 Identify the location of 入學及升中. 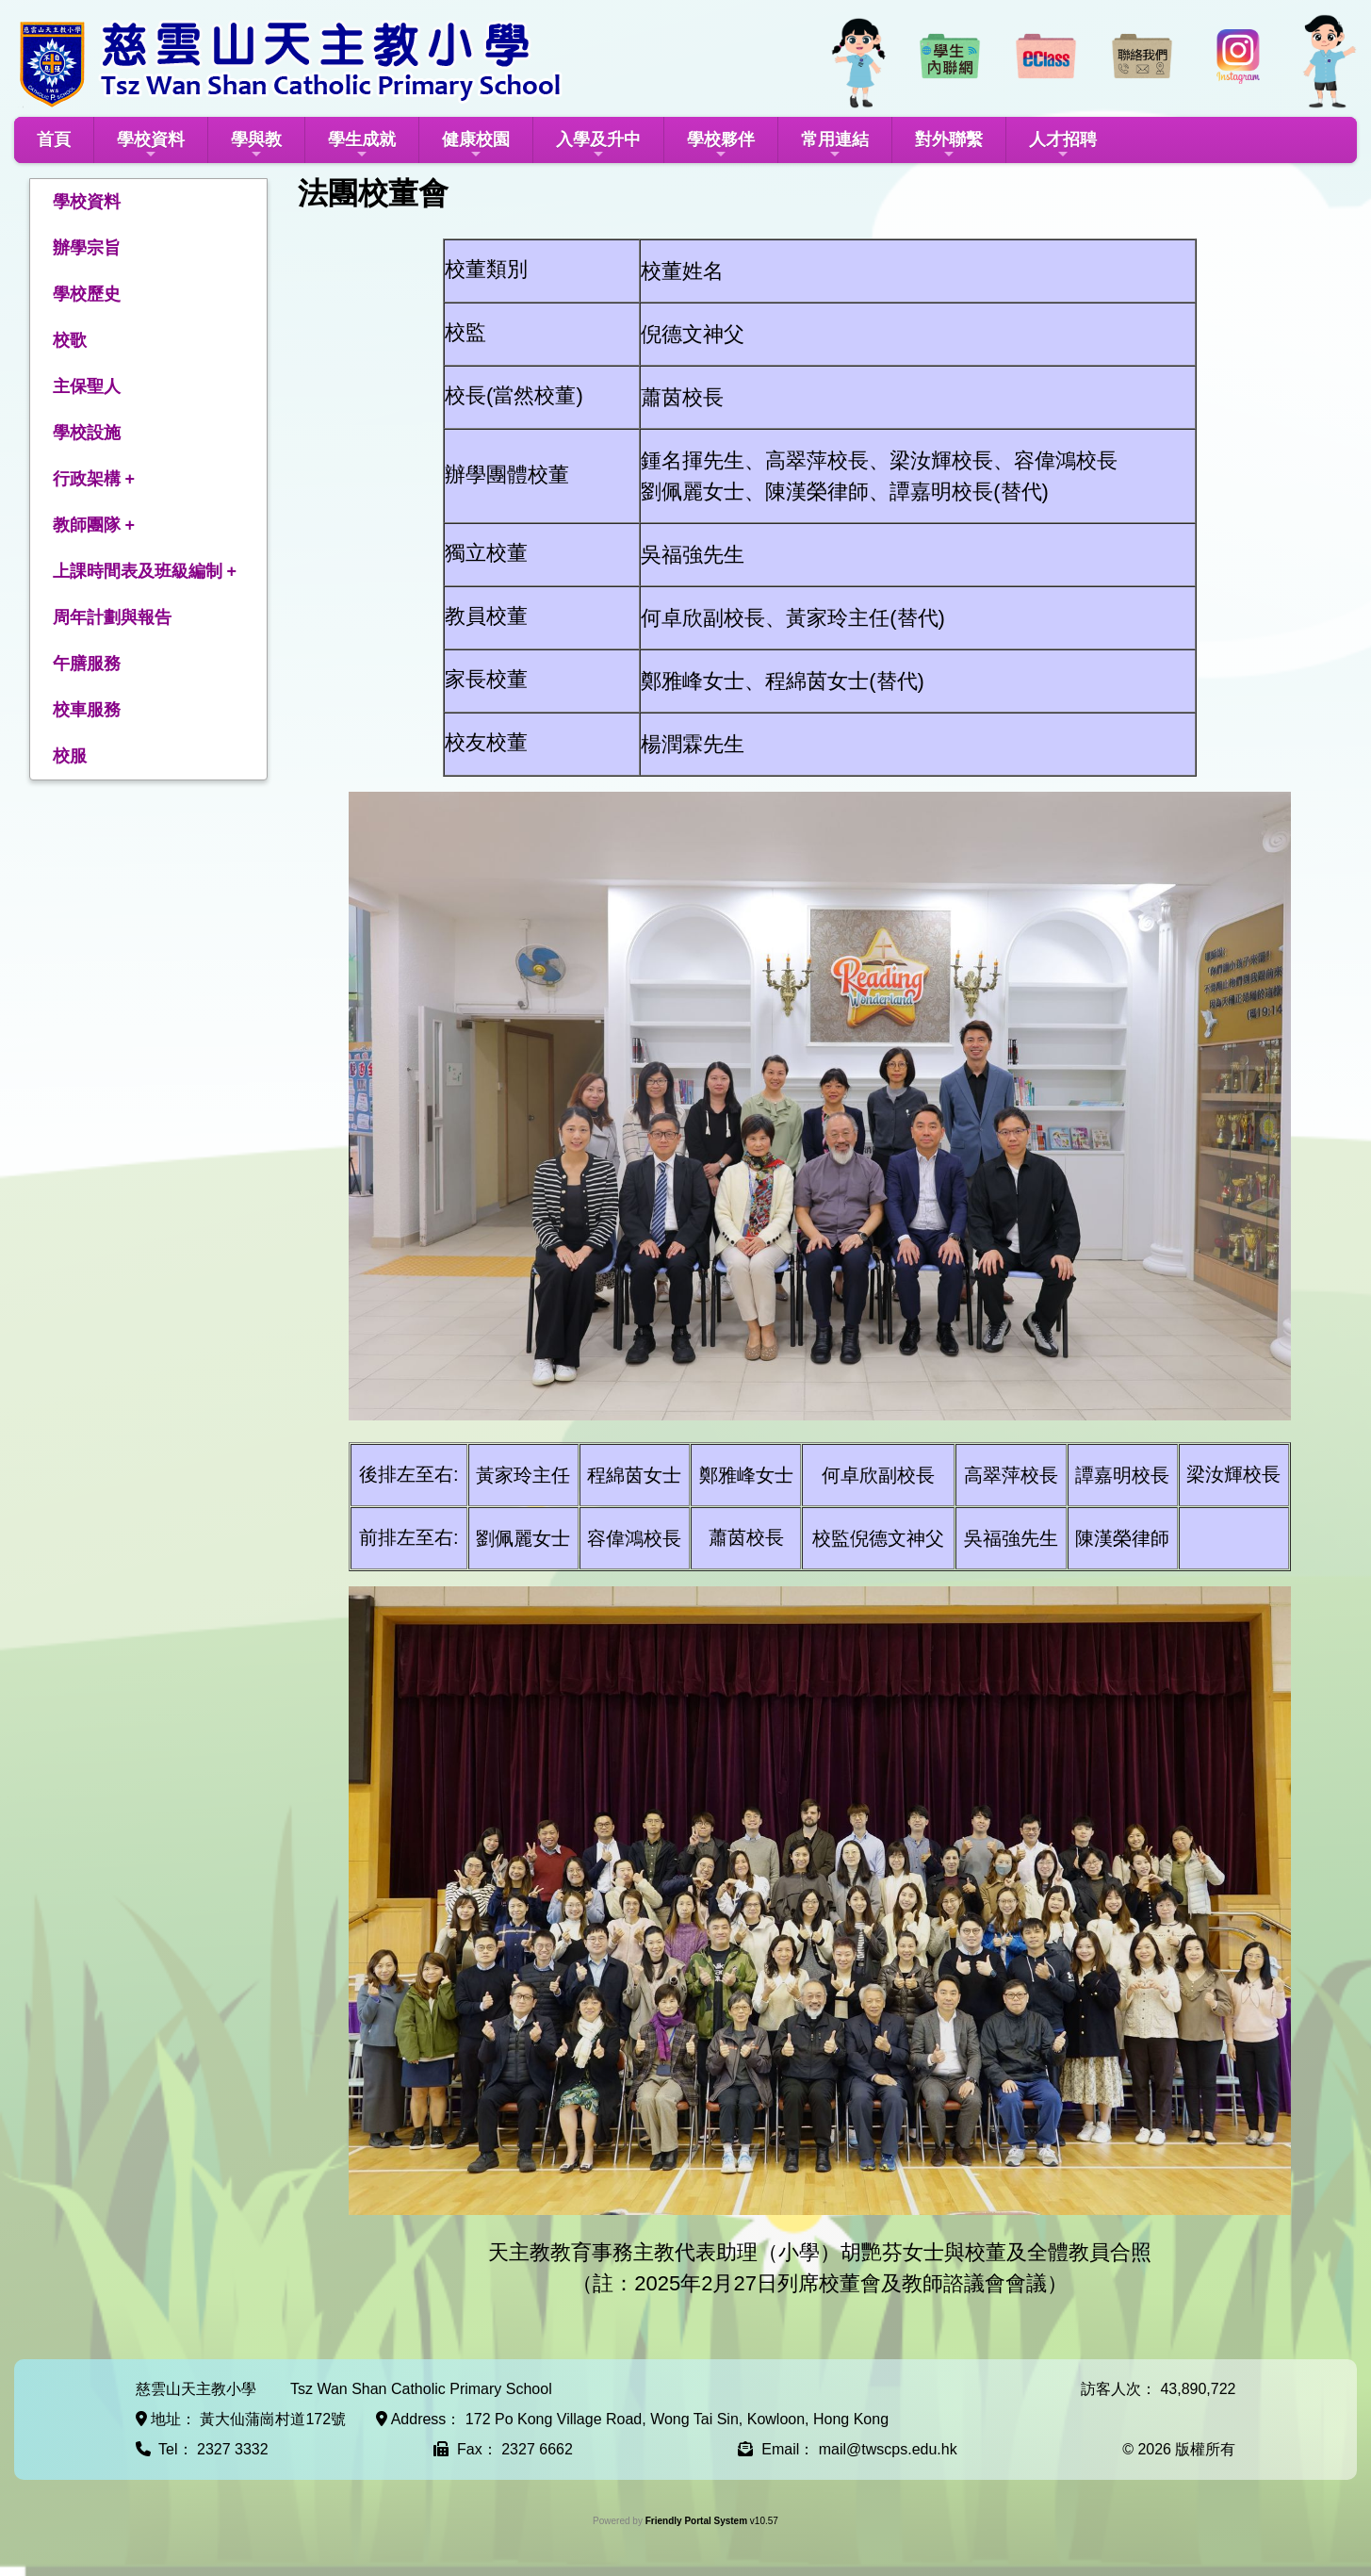
(598, 145).